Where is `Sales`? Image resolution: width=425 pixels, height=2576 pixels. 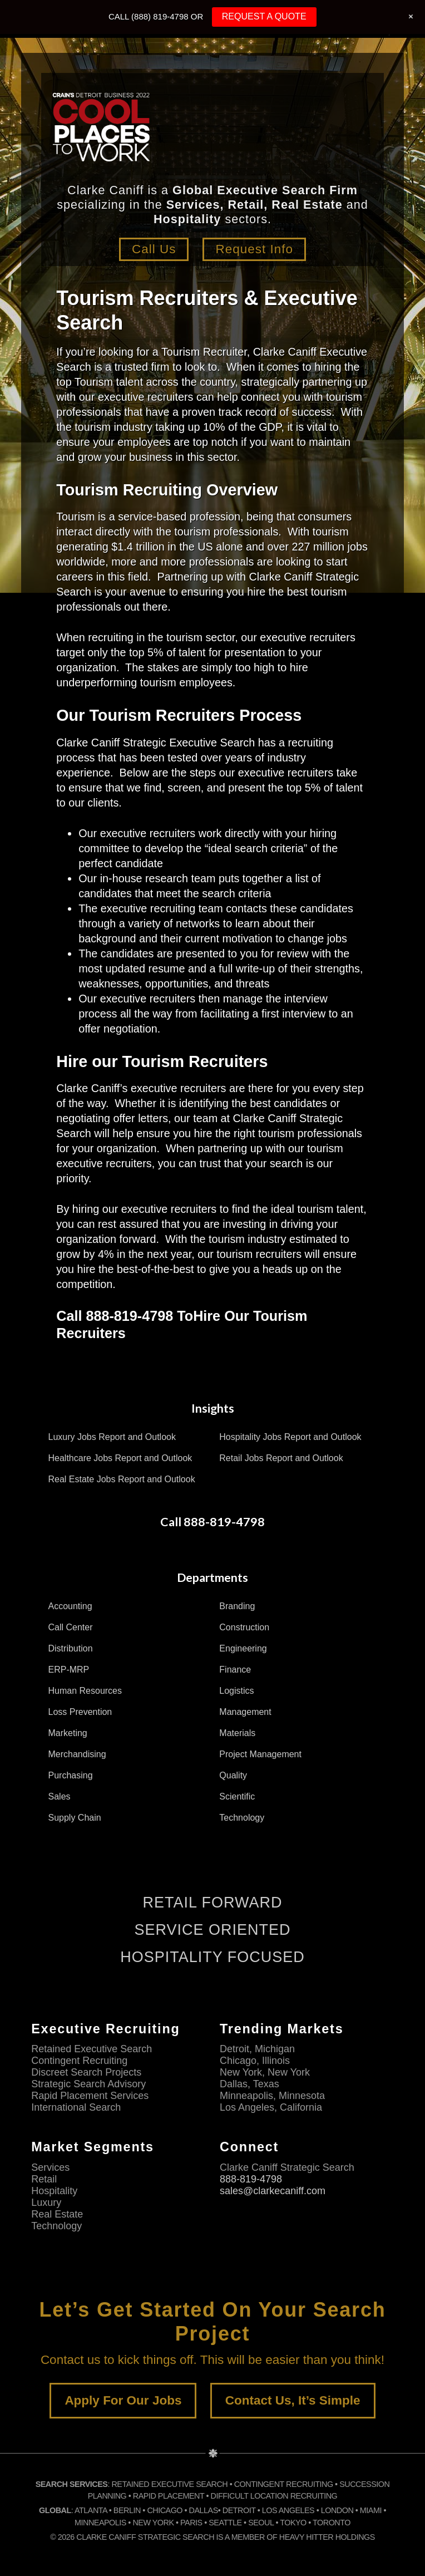 Sales is located at coordinates (59, 1796).